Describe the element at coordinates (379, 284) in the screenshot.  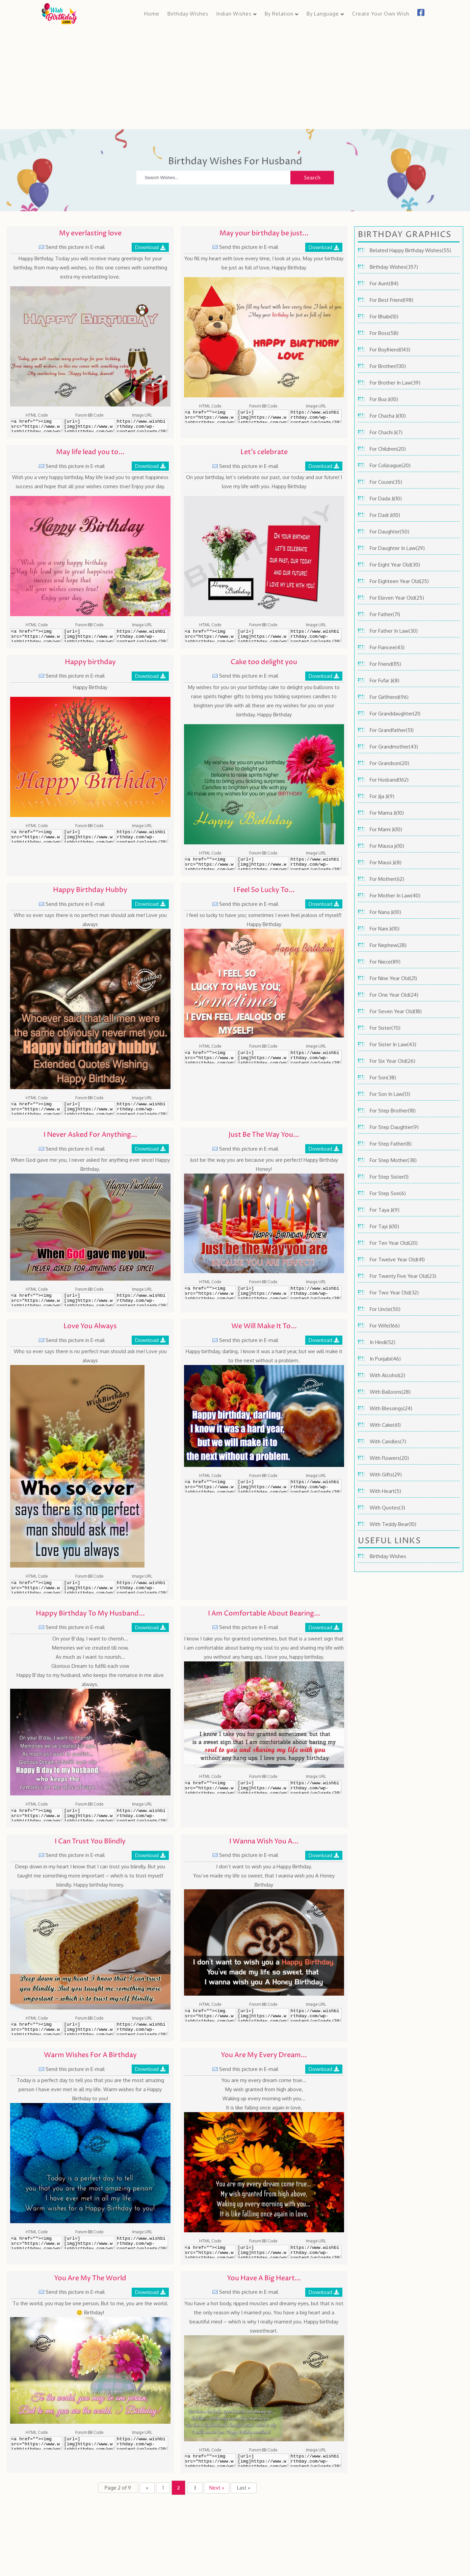
I see `For Aunt` at that location.